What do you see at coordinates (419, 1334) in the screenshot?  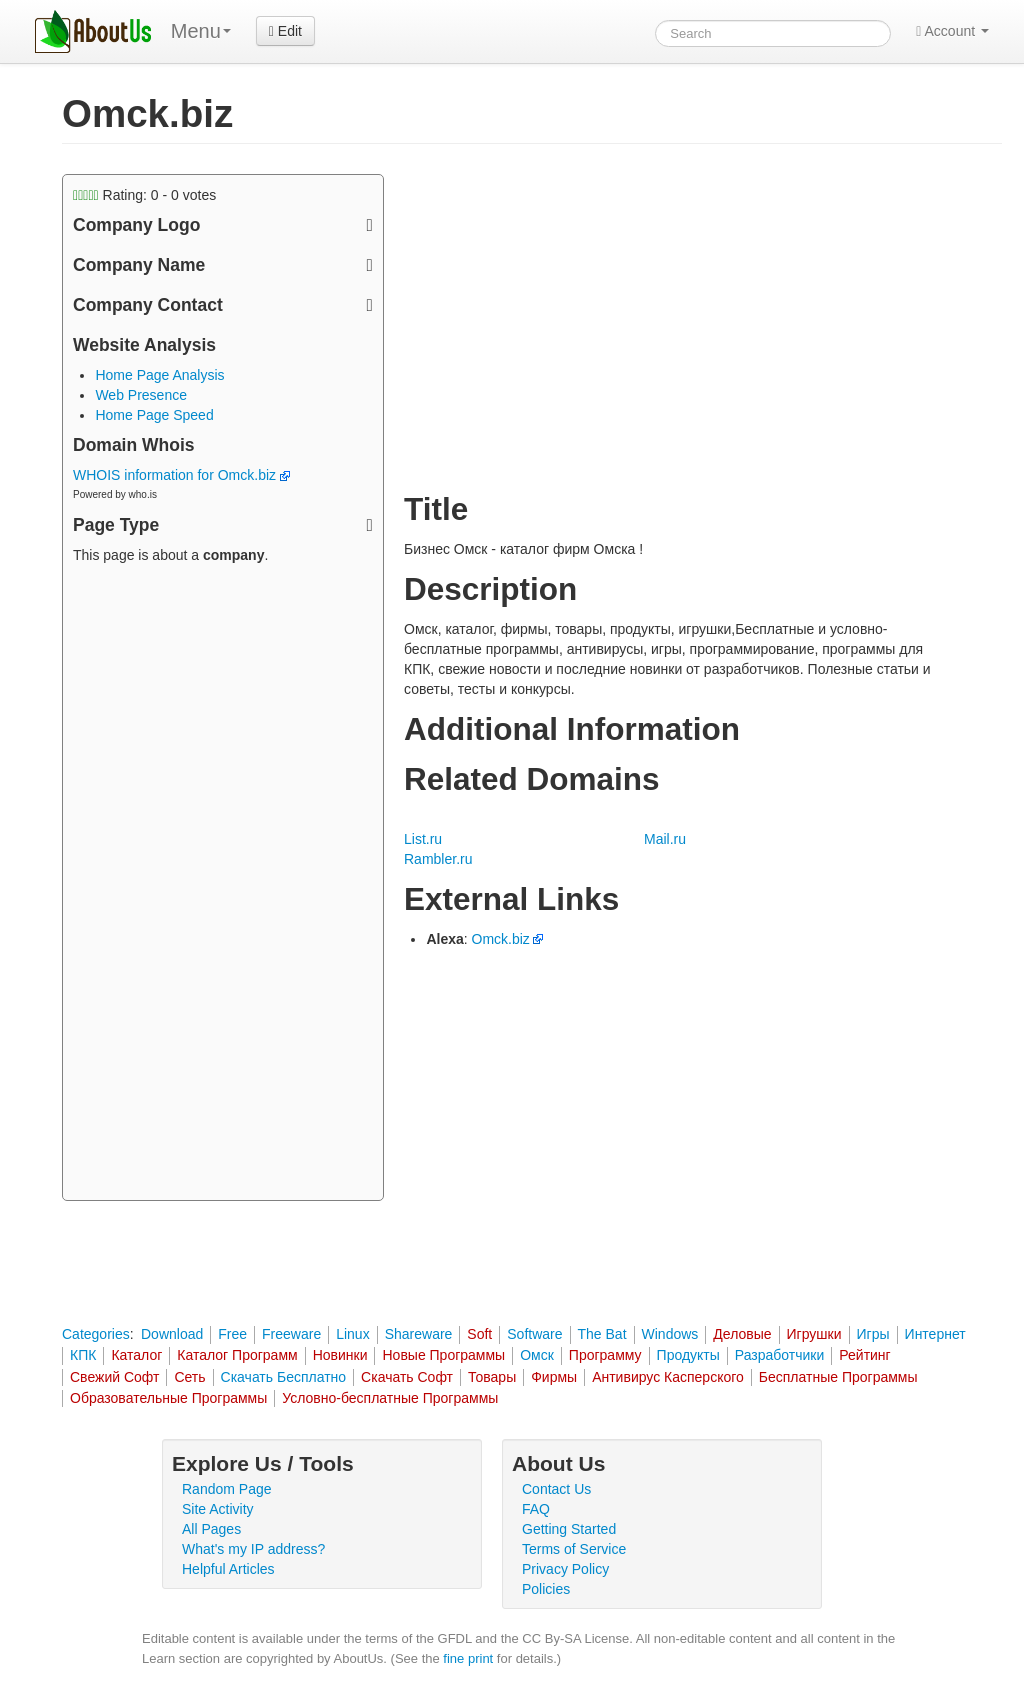 I see `Shareware` at bounding box center [419, 1334].